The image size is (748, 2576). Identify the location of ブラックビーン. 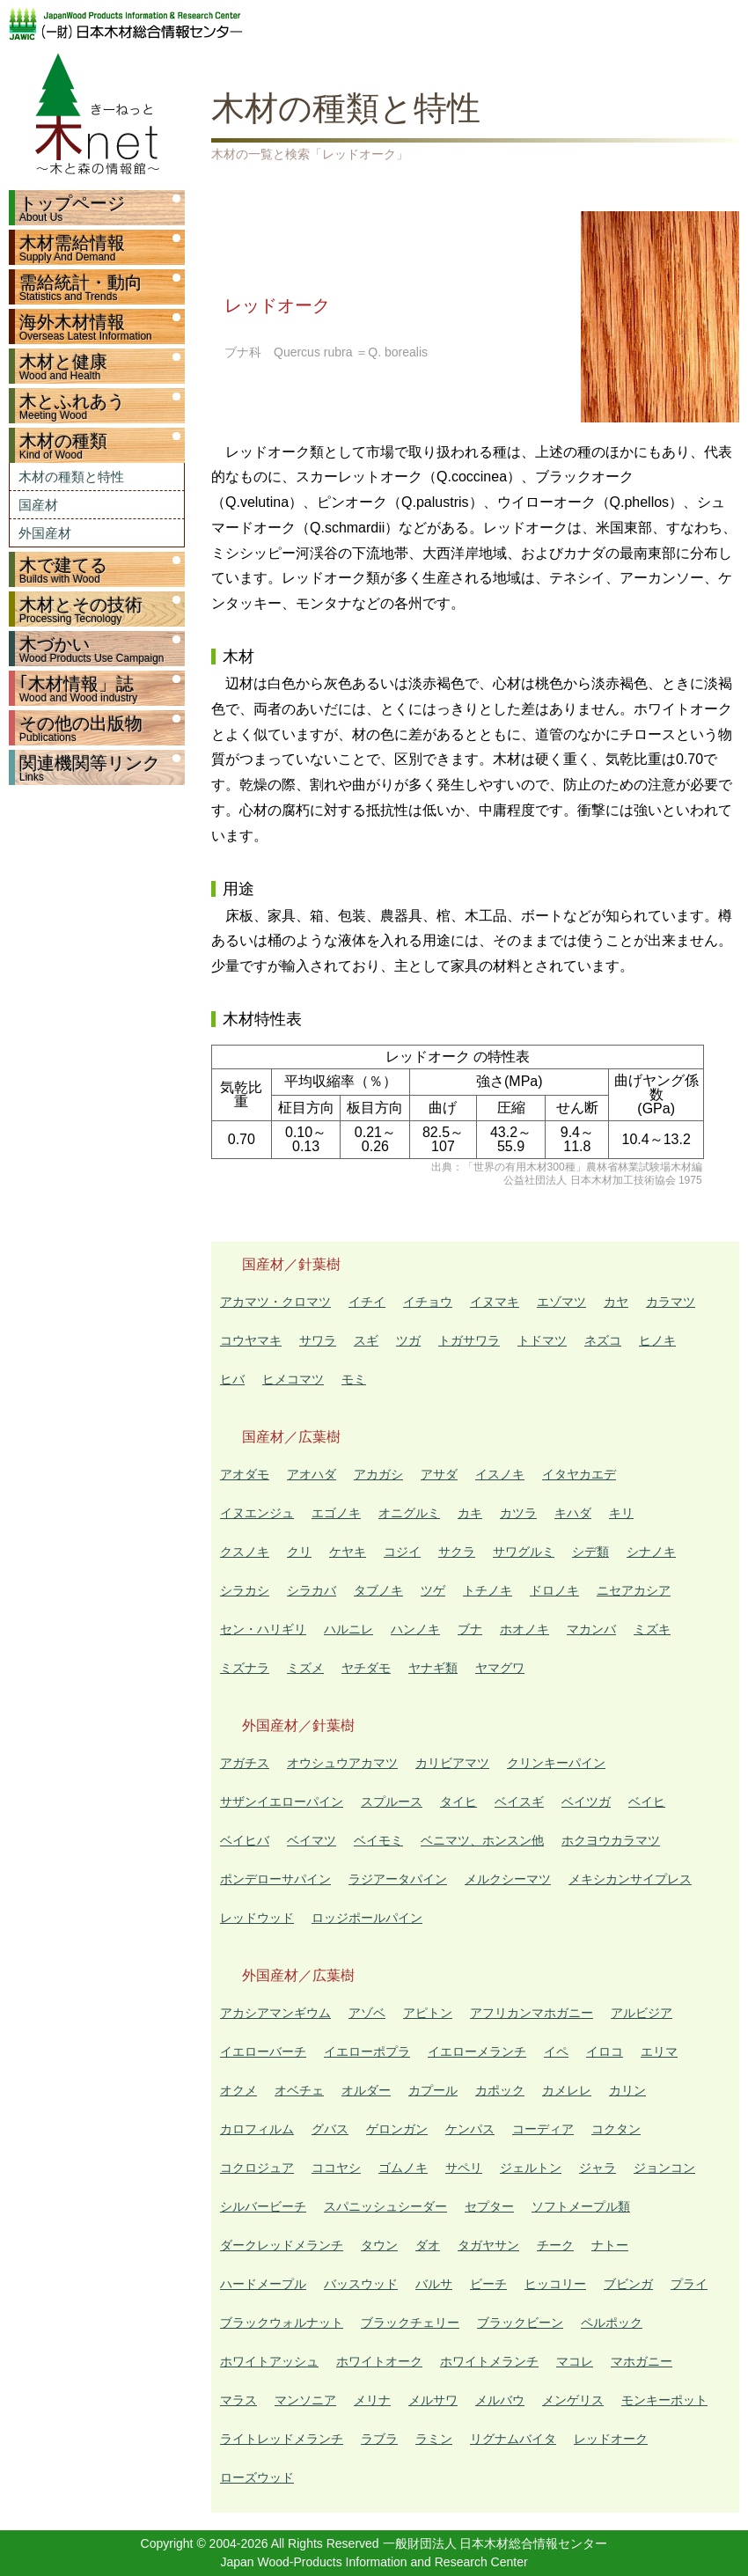
(520, 2322).